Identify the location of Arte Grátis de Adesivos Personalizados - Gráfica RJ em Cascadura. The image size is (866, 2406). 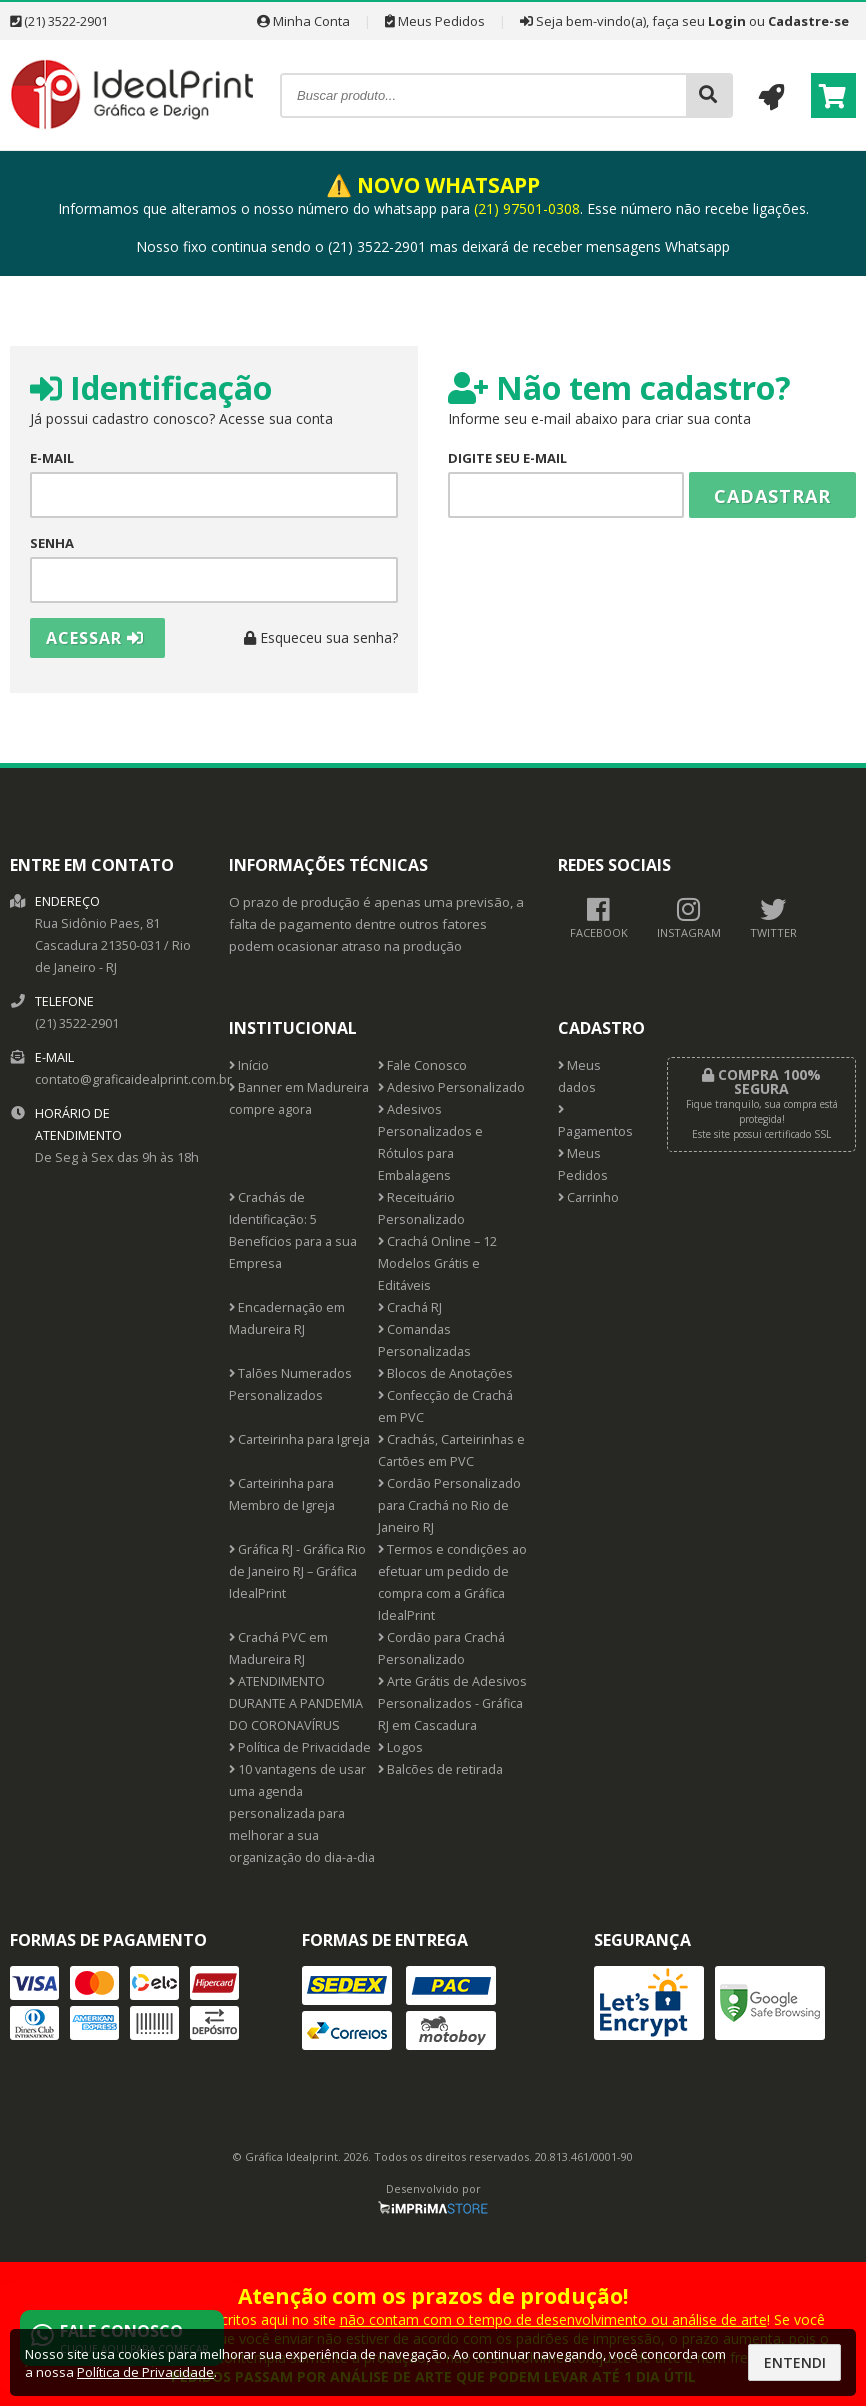
(452, 1703).